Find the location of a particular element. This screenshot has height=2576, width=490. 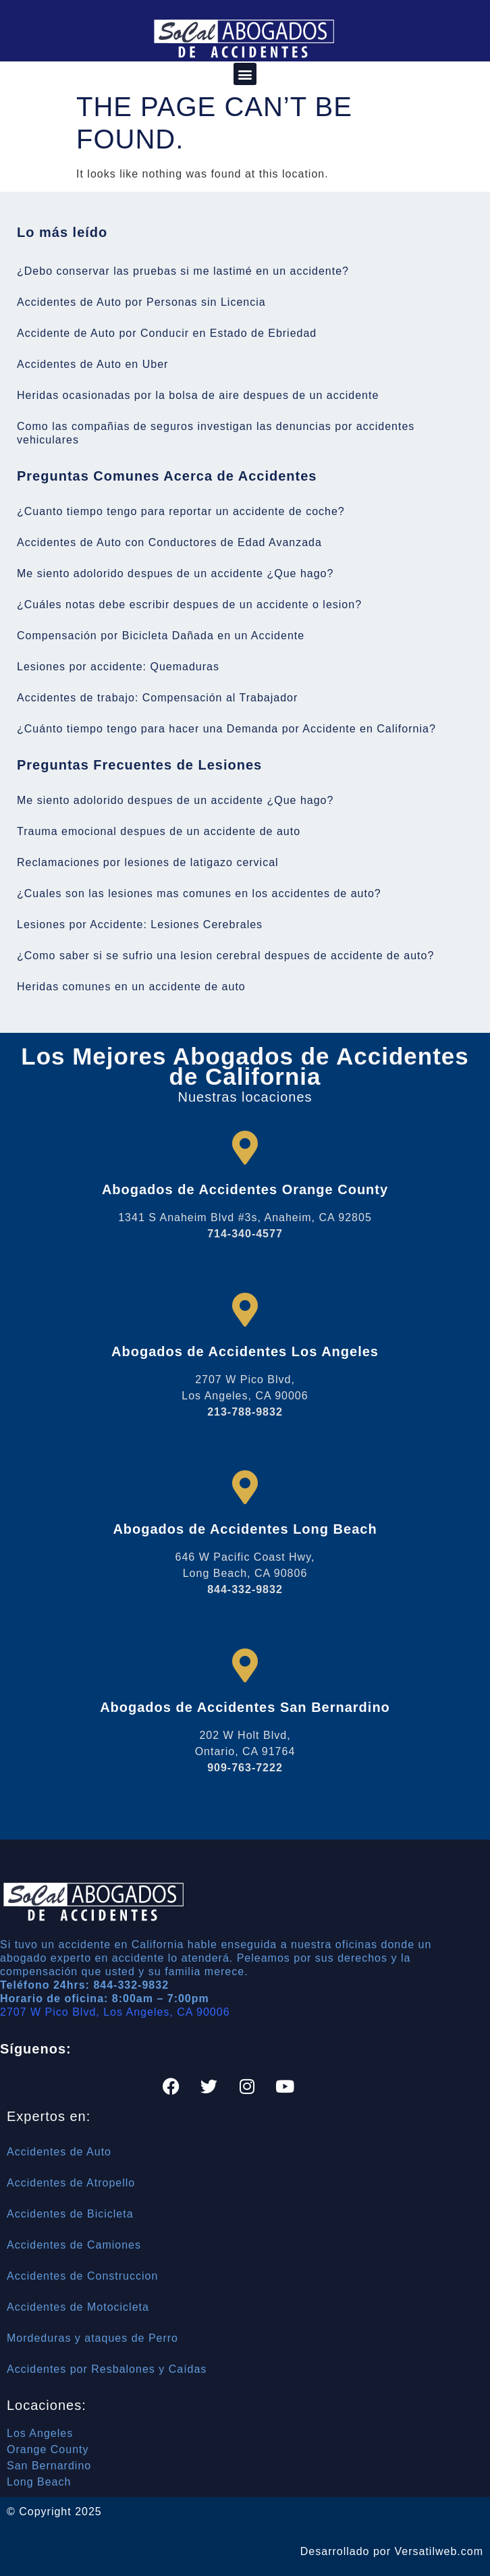

¿Cuales son las lesiones mas comunes en los accidentes de auto? is located at coordinates (199, 893).